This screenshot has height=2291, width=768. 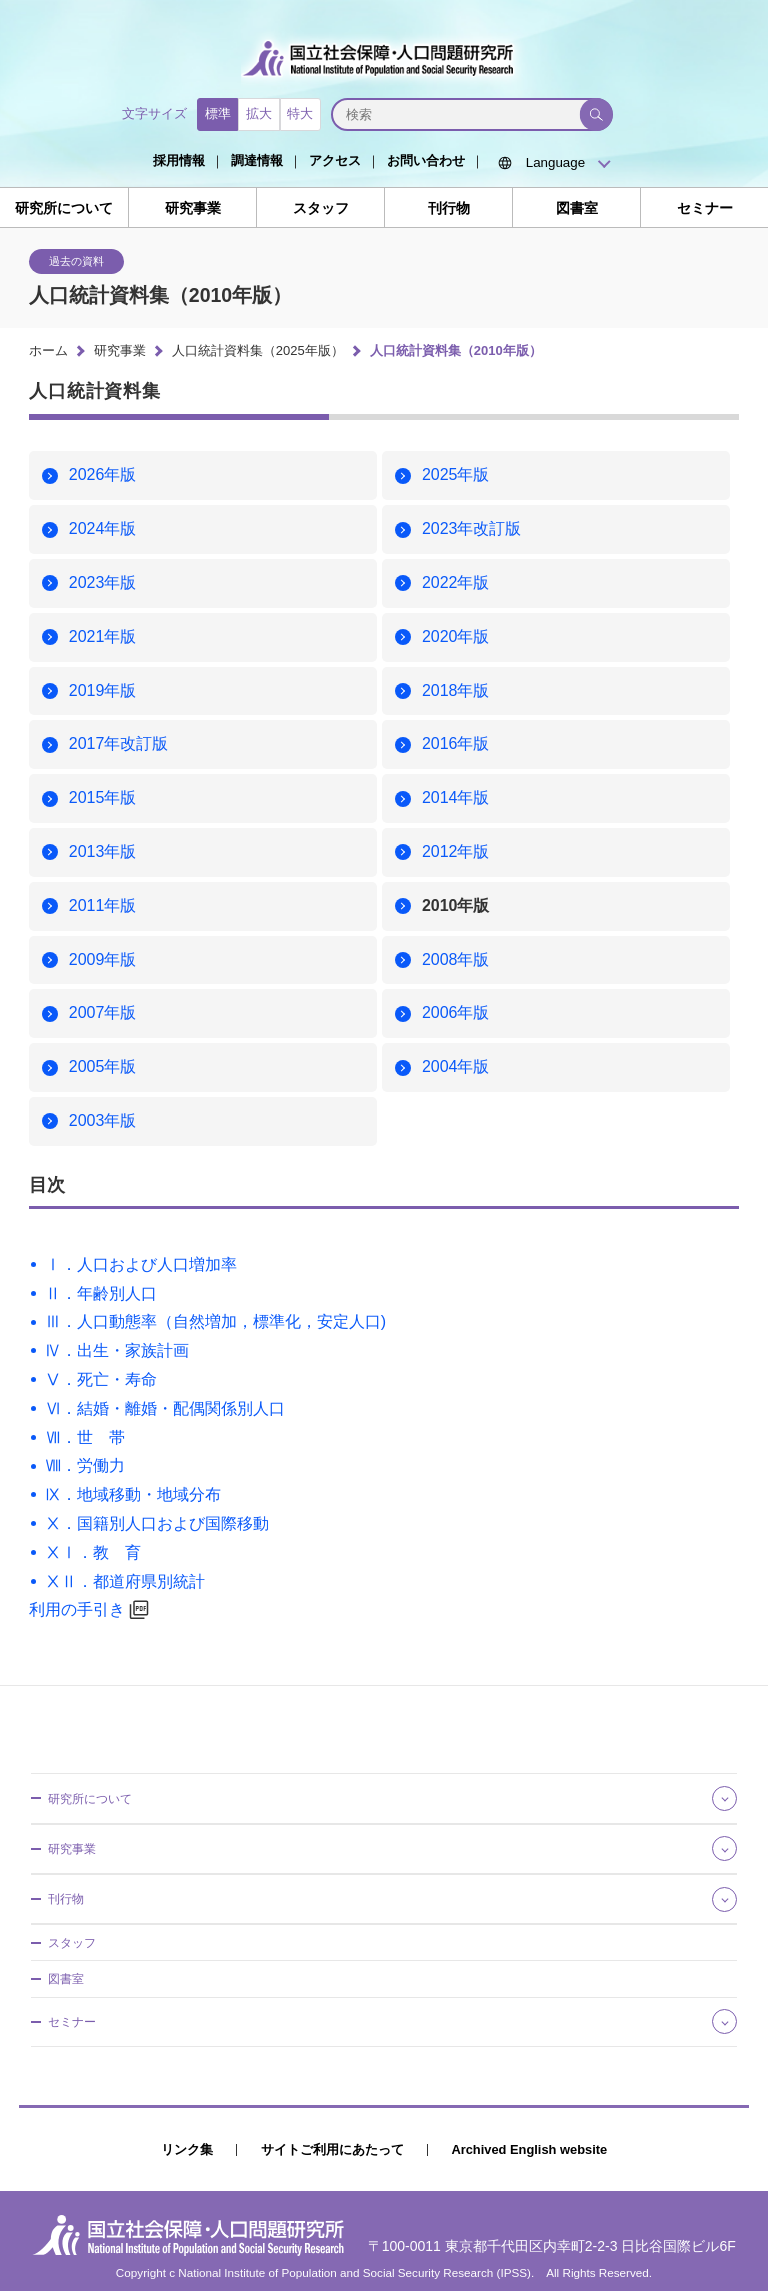 I want to click on Ⅹ．国籍別人口および国際移動, so click(x=157, y=1523).